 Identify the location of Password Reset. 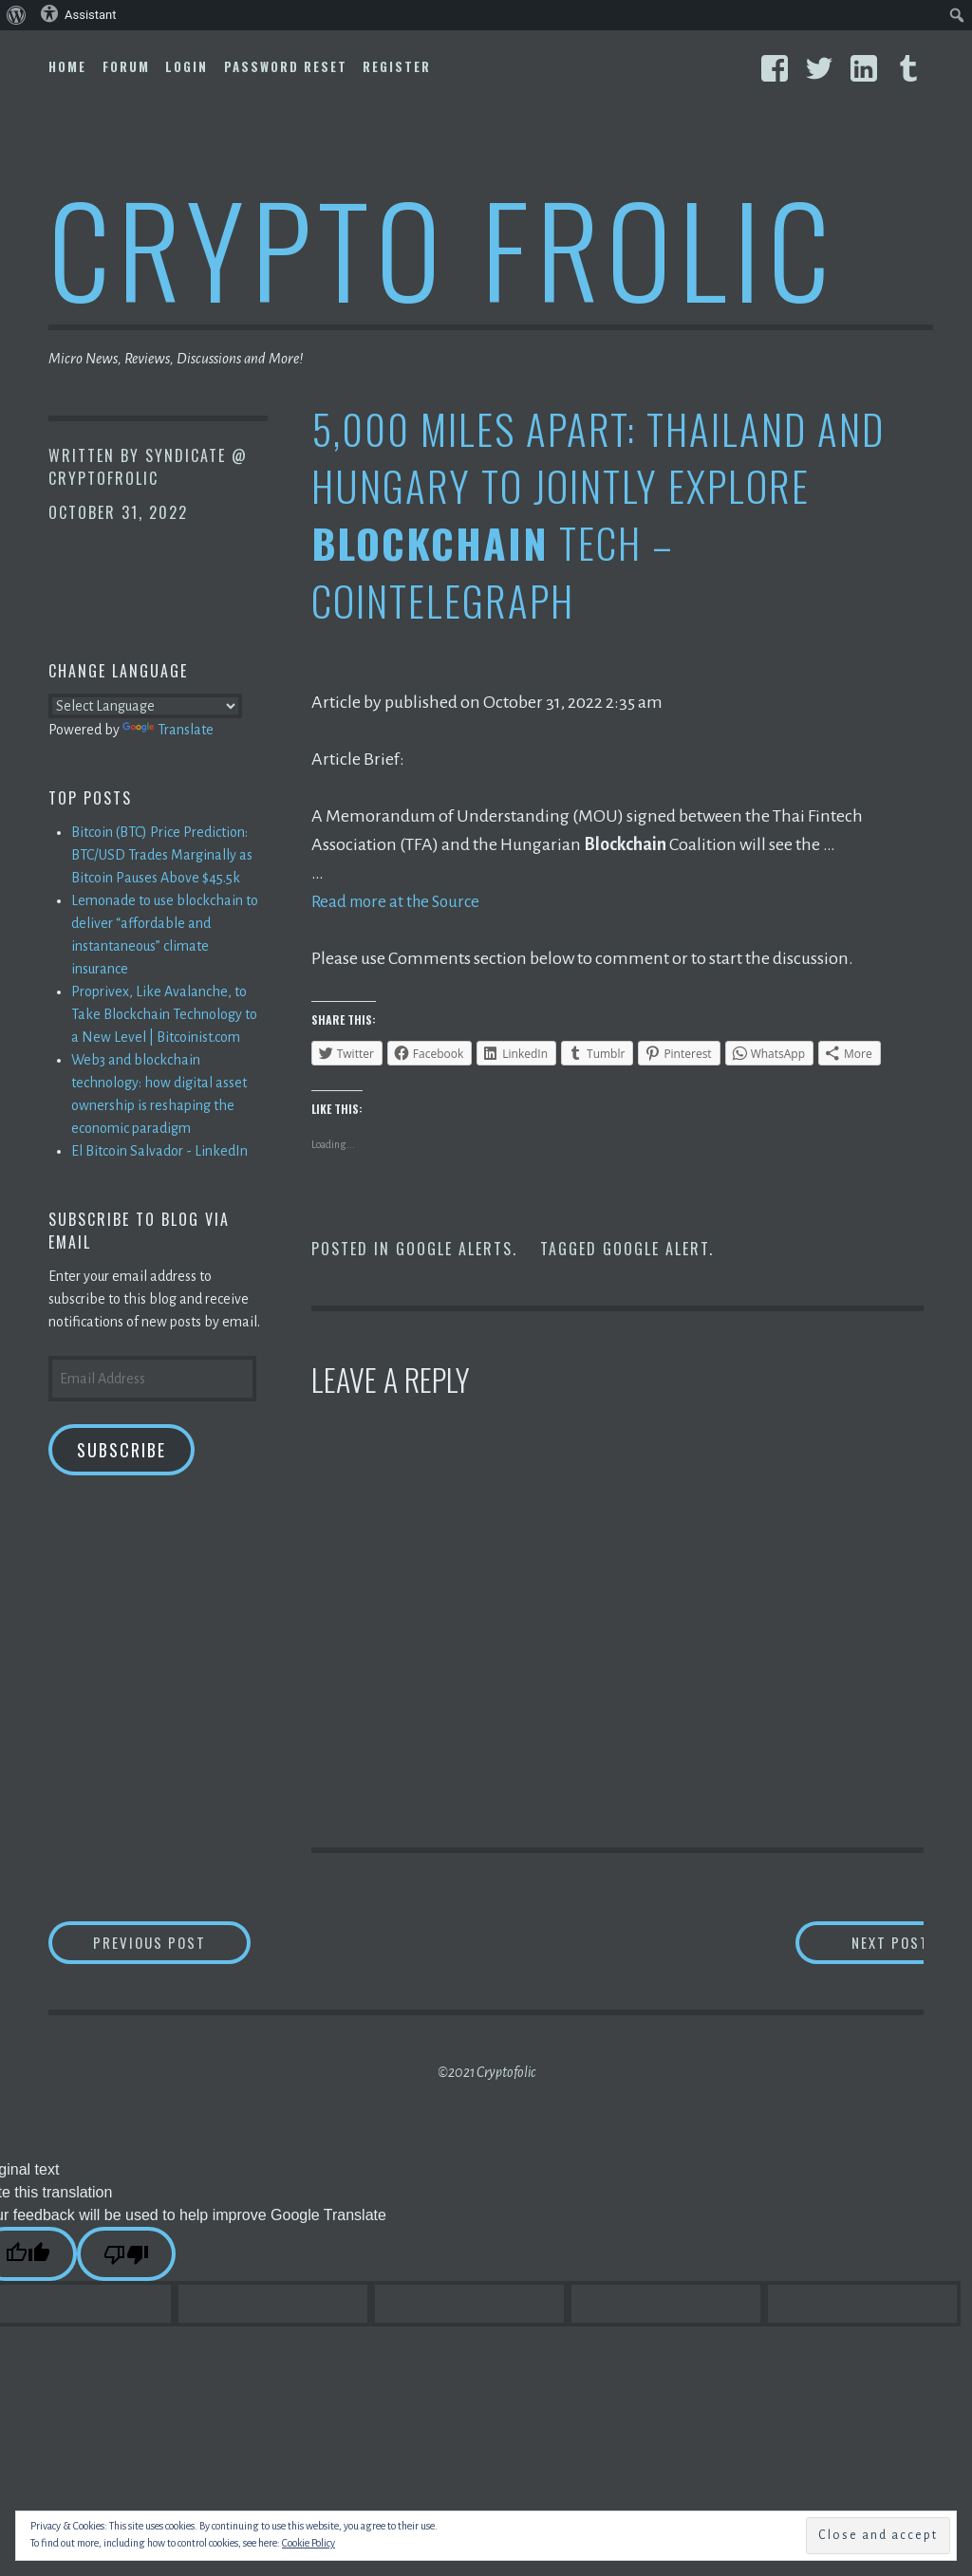
(285, 66).